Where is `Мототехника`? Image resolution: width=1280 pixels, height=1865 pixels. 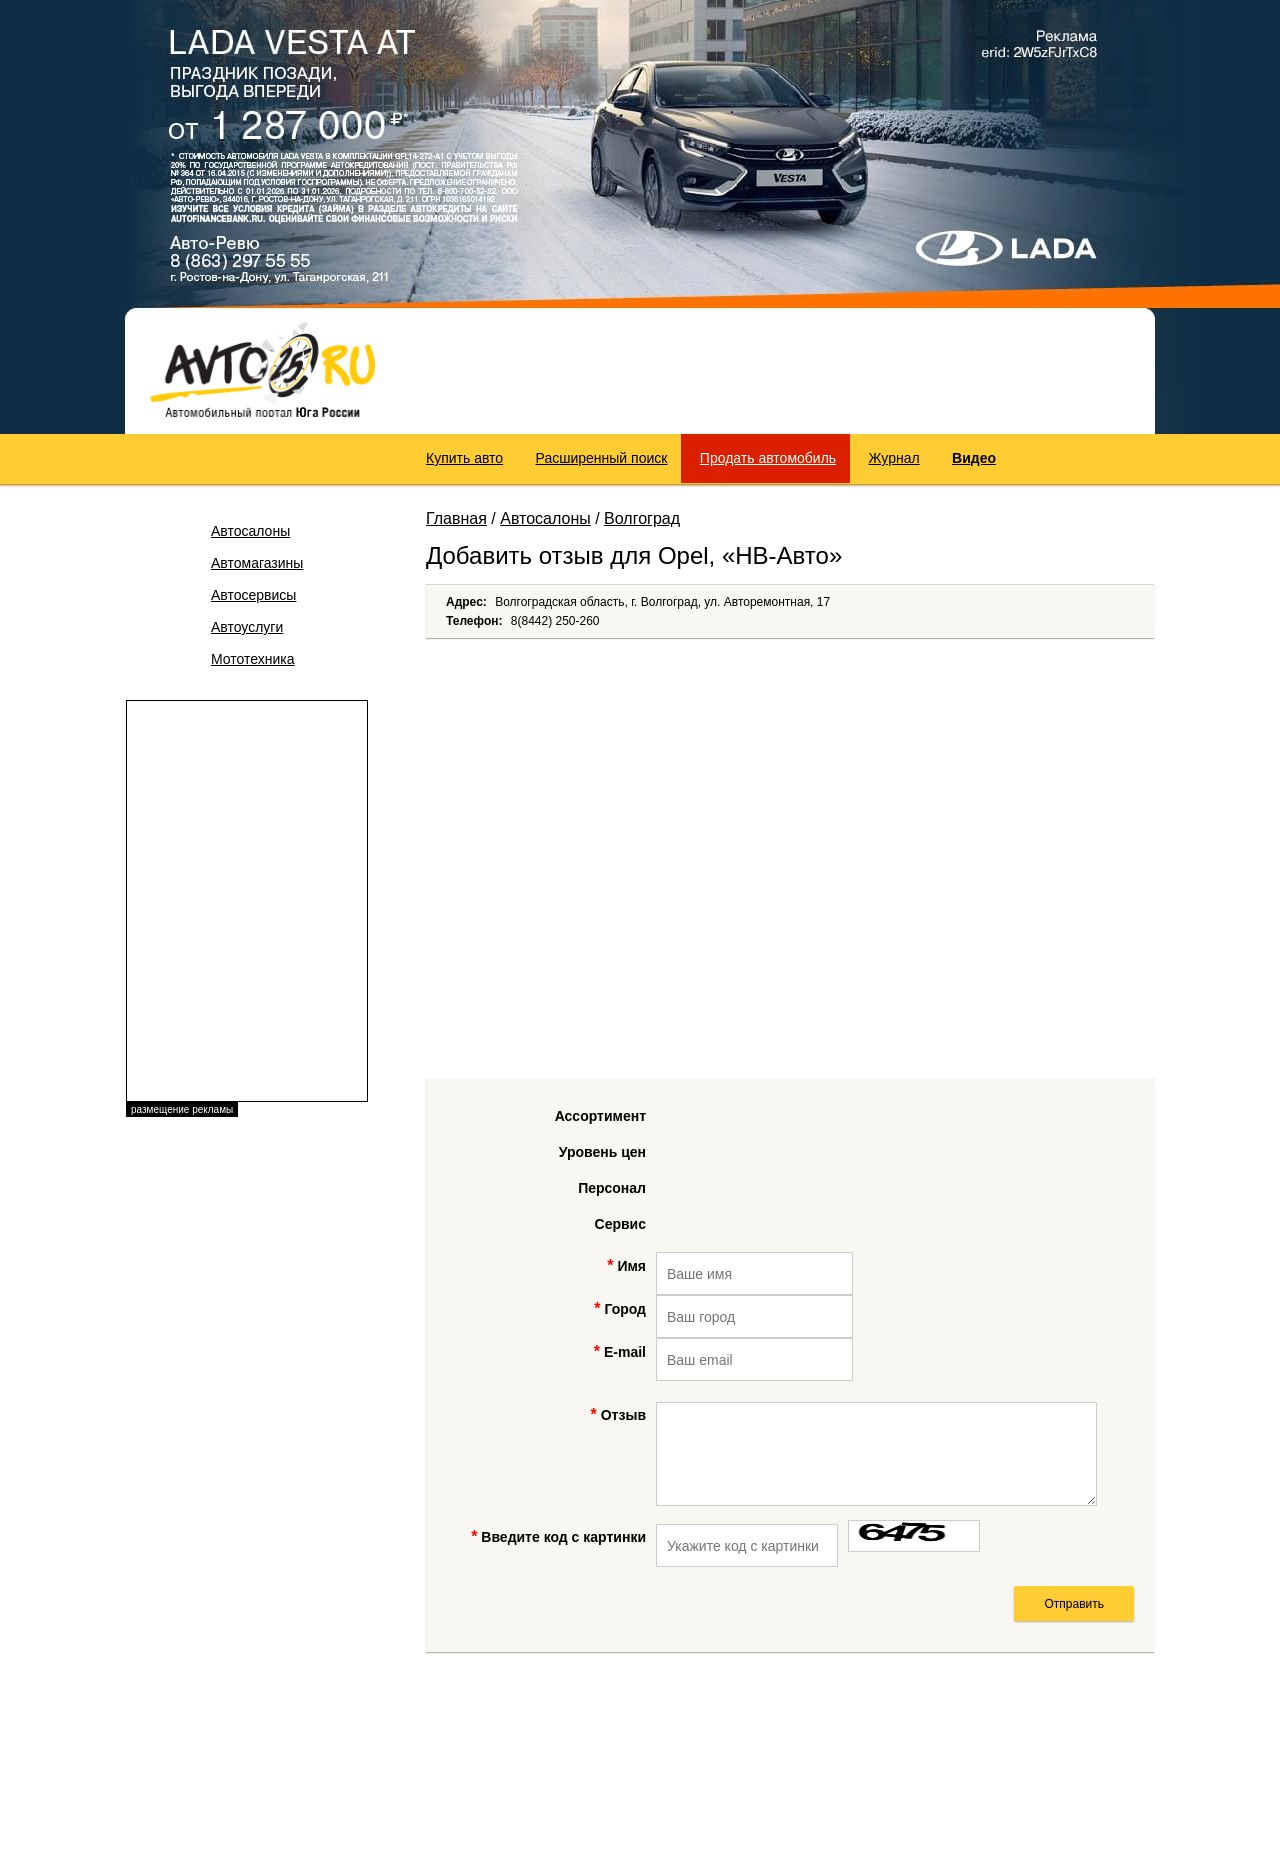 Мототехника is located at coordinates (253, 659).